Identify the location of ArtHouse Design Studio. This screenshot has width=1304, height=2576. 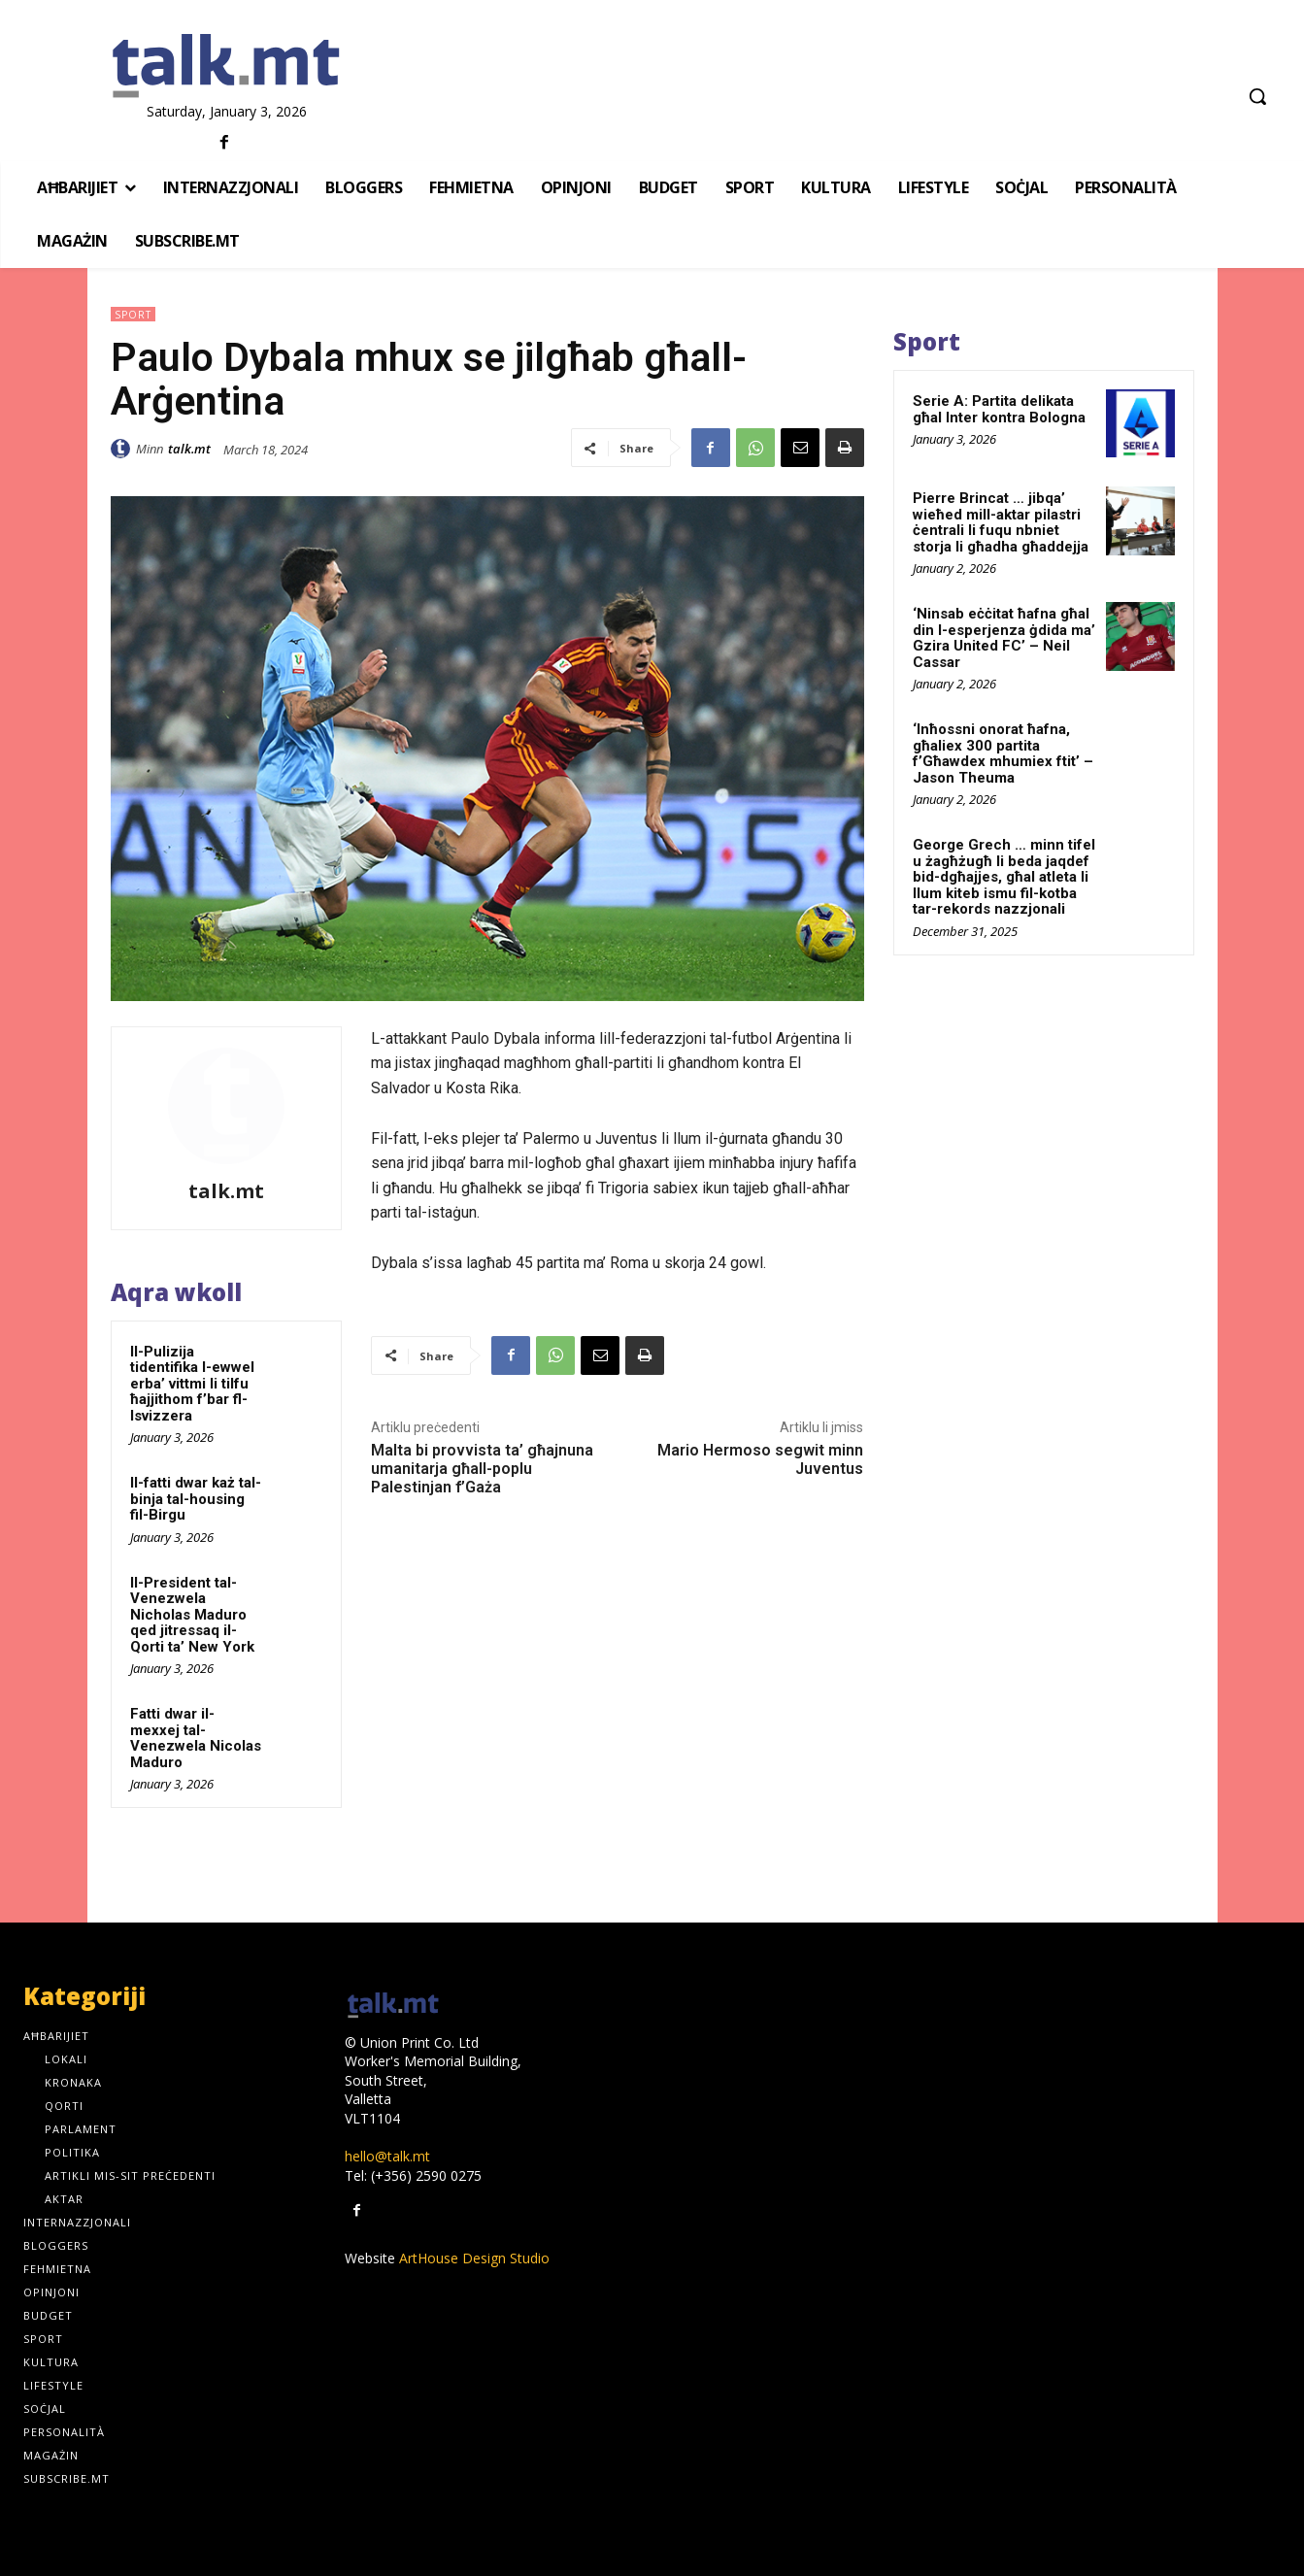
(474, 2258).